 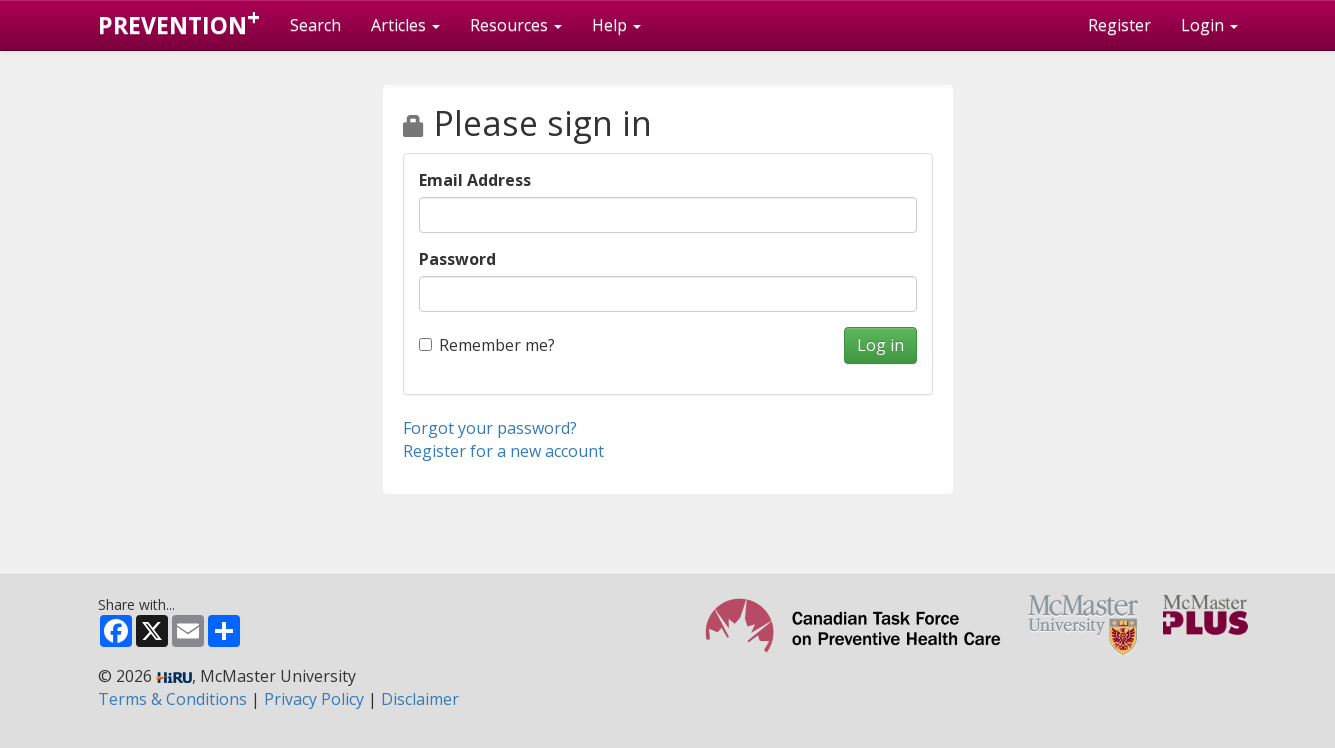 What do you see at coordinates (1209, 25) in the screenshot?
I see `Login` at bounding box center [1209, 25].